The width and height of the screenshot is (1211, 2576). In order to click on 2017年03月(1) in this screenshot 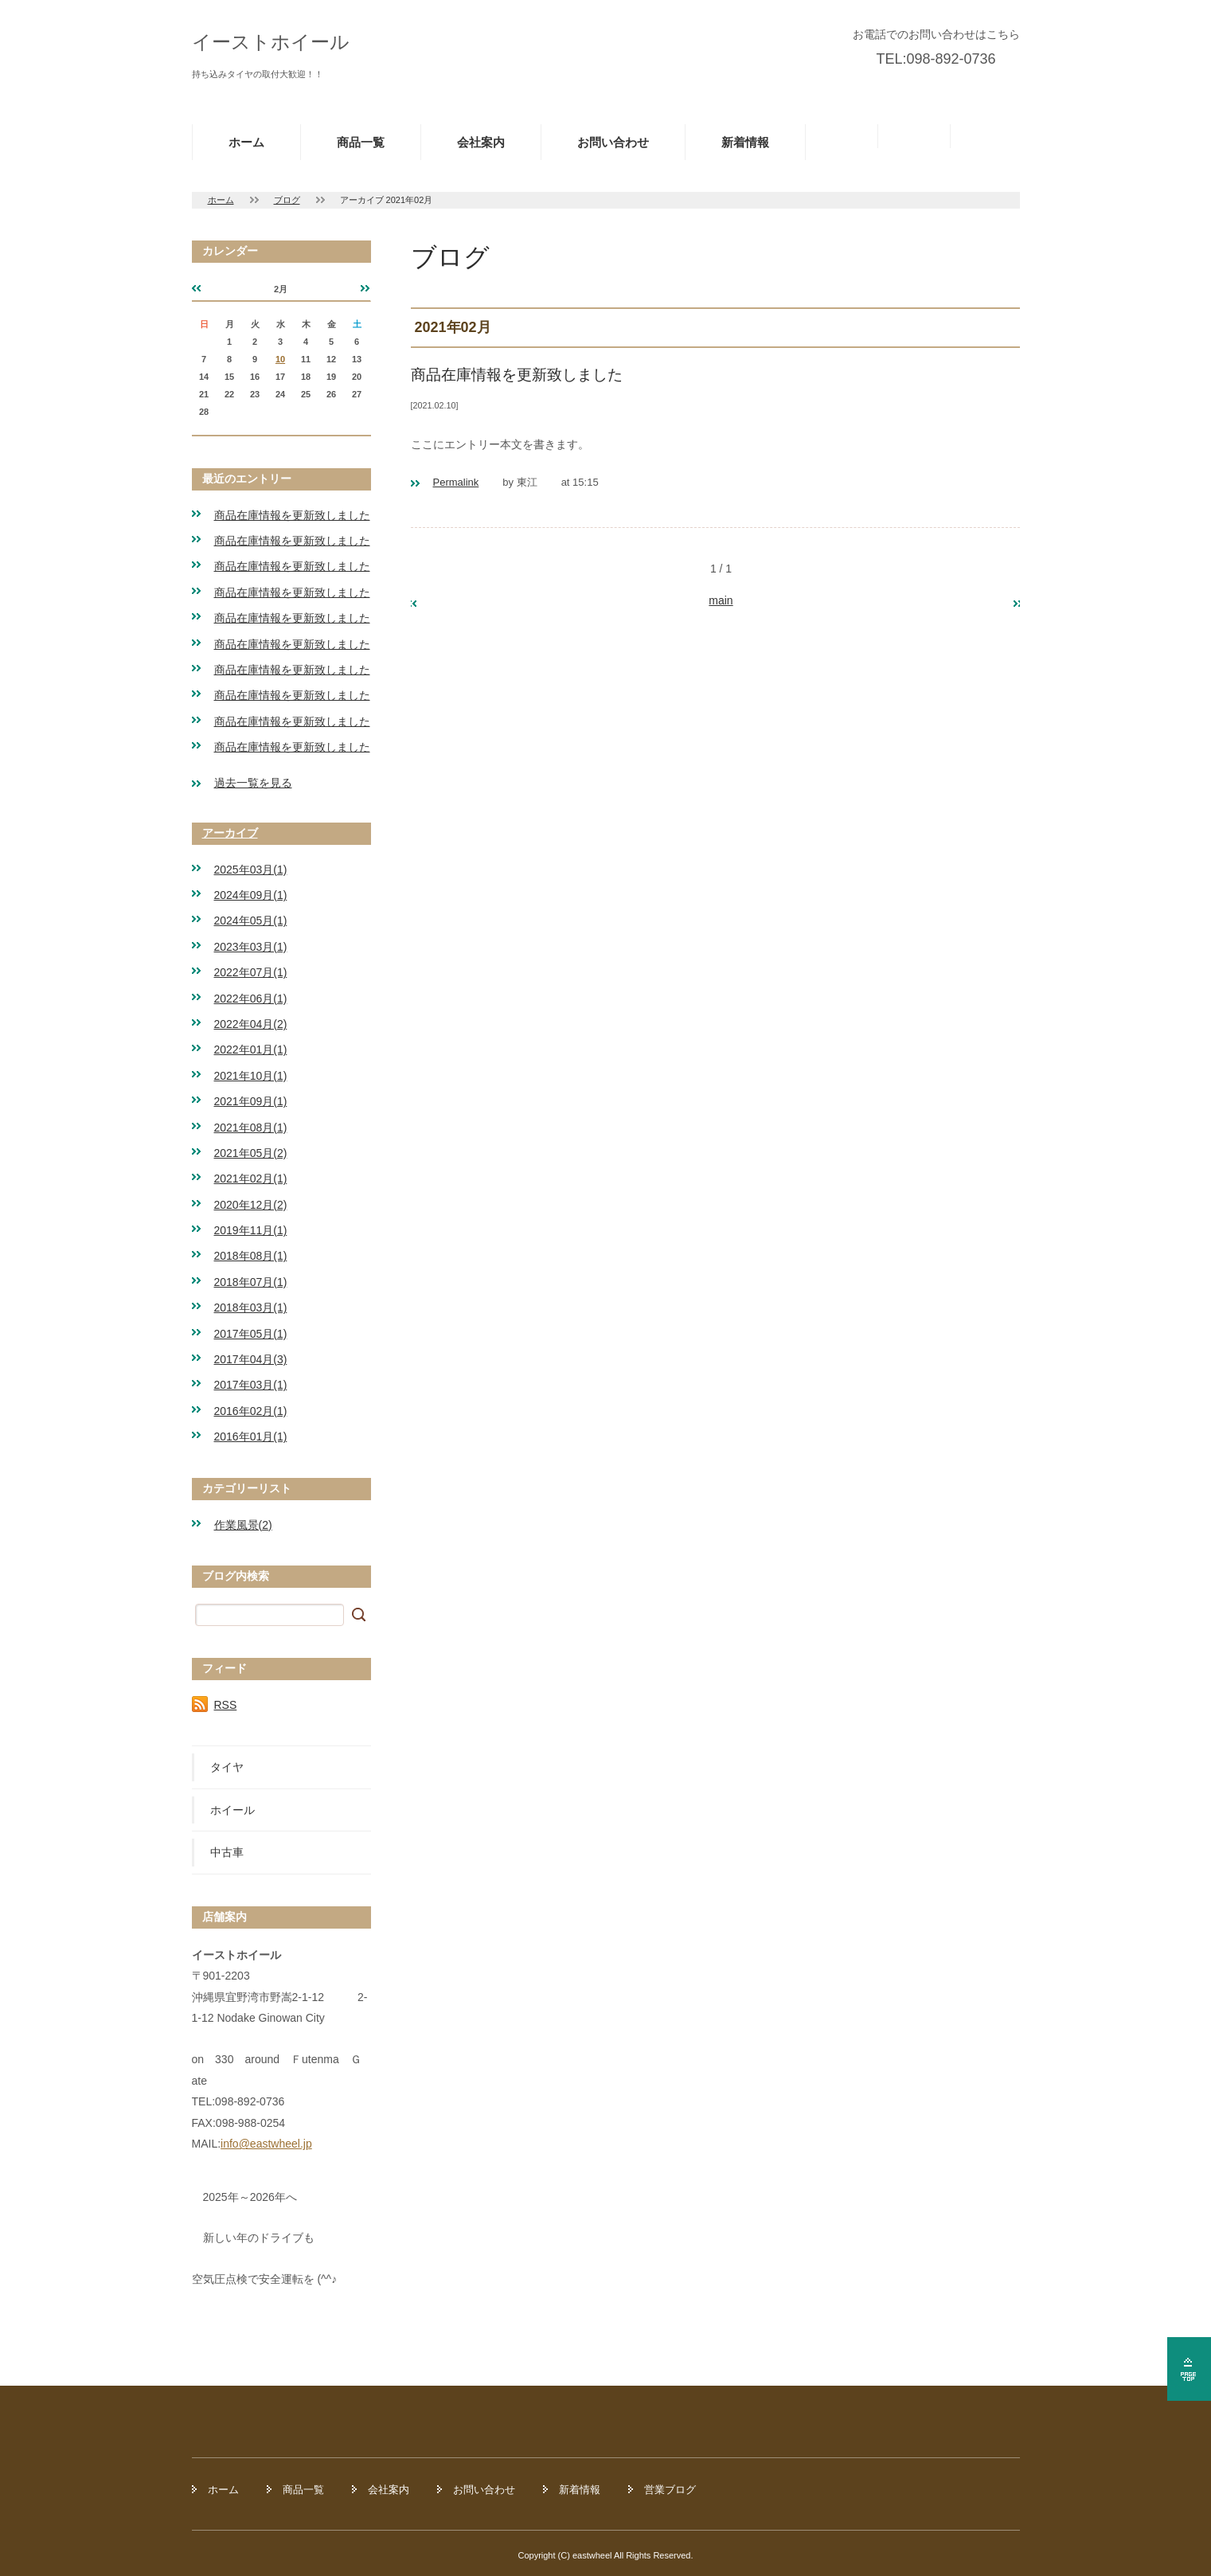, I will do `click(250, 1384)`.